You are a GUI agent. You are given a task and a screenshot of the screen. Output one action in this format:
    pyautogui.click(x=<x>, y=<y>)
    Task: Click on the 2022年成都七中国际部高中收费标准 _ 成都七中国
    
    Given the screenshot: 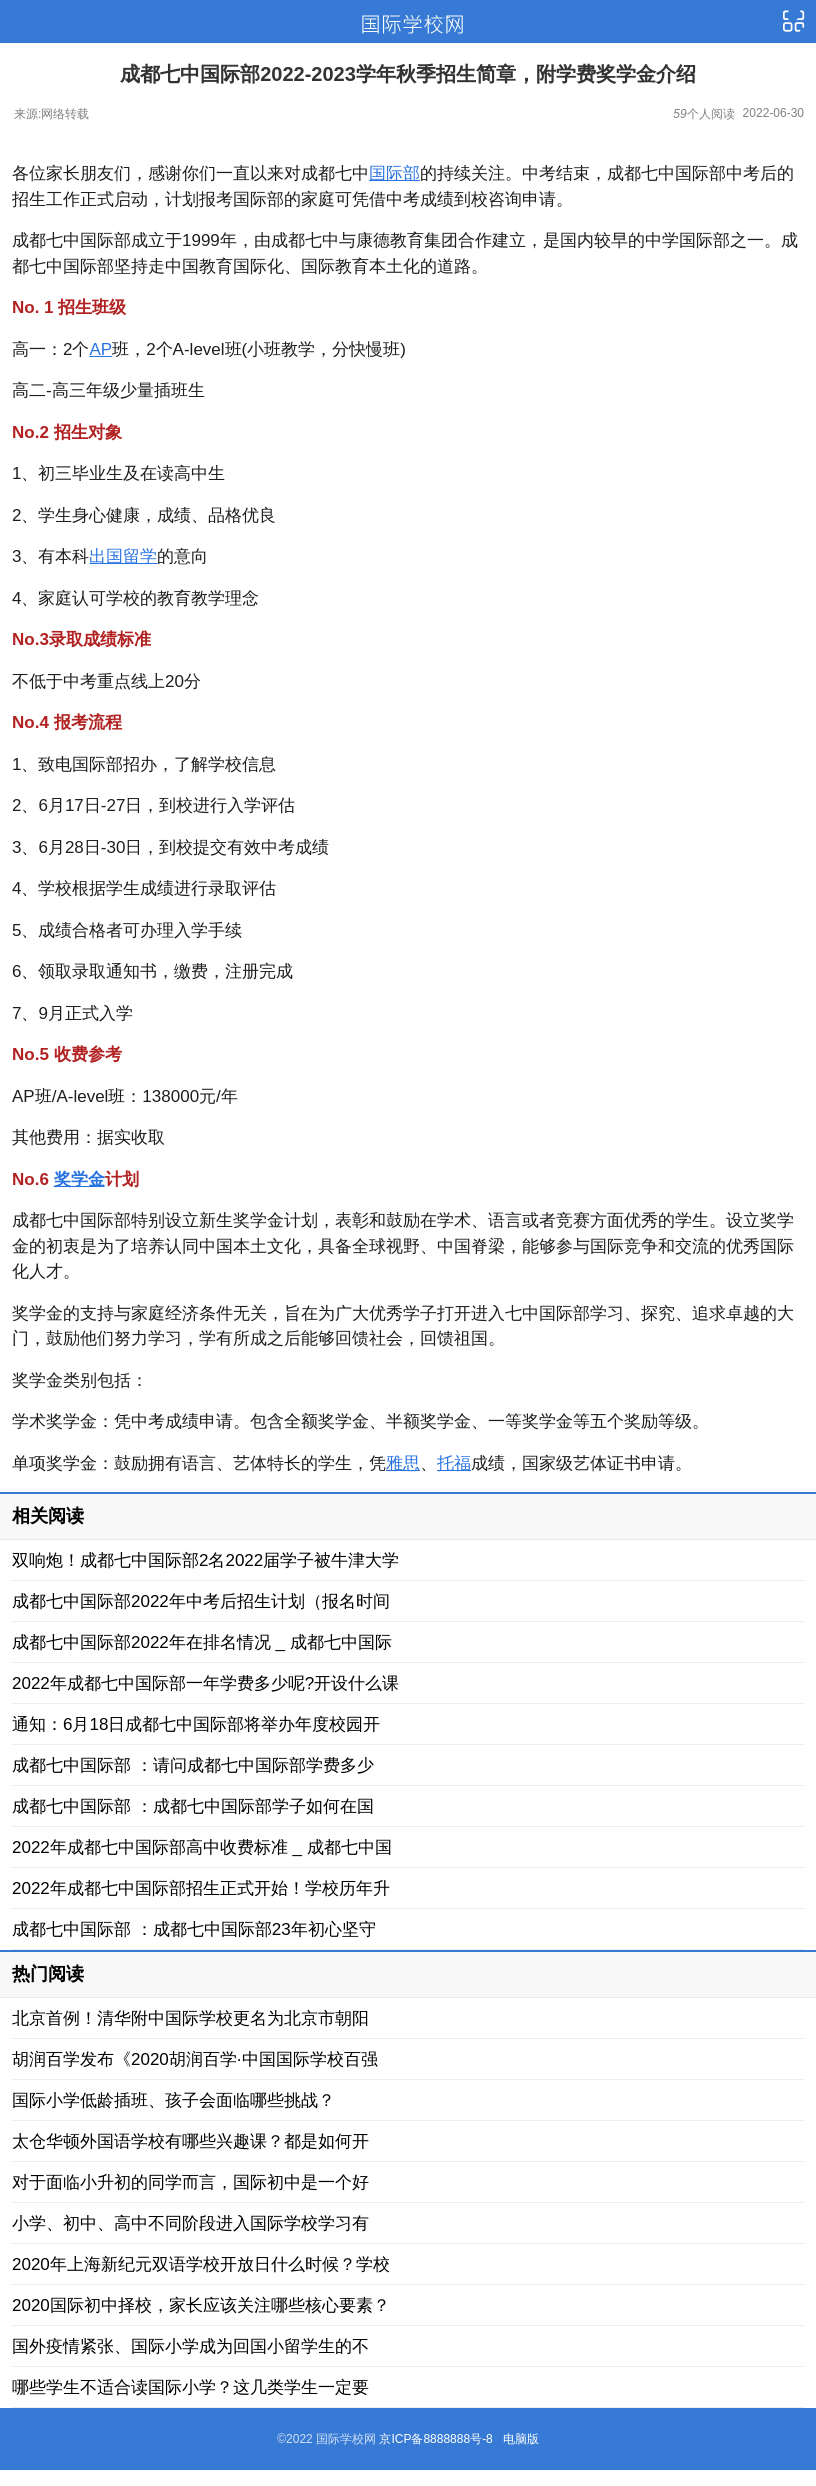 What is the action you would take?
    pyautogui.click(x=202, y=1847)
    